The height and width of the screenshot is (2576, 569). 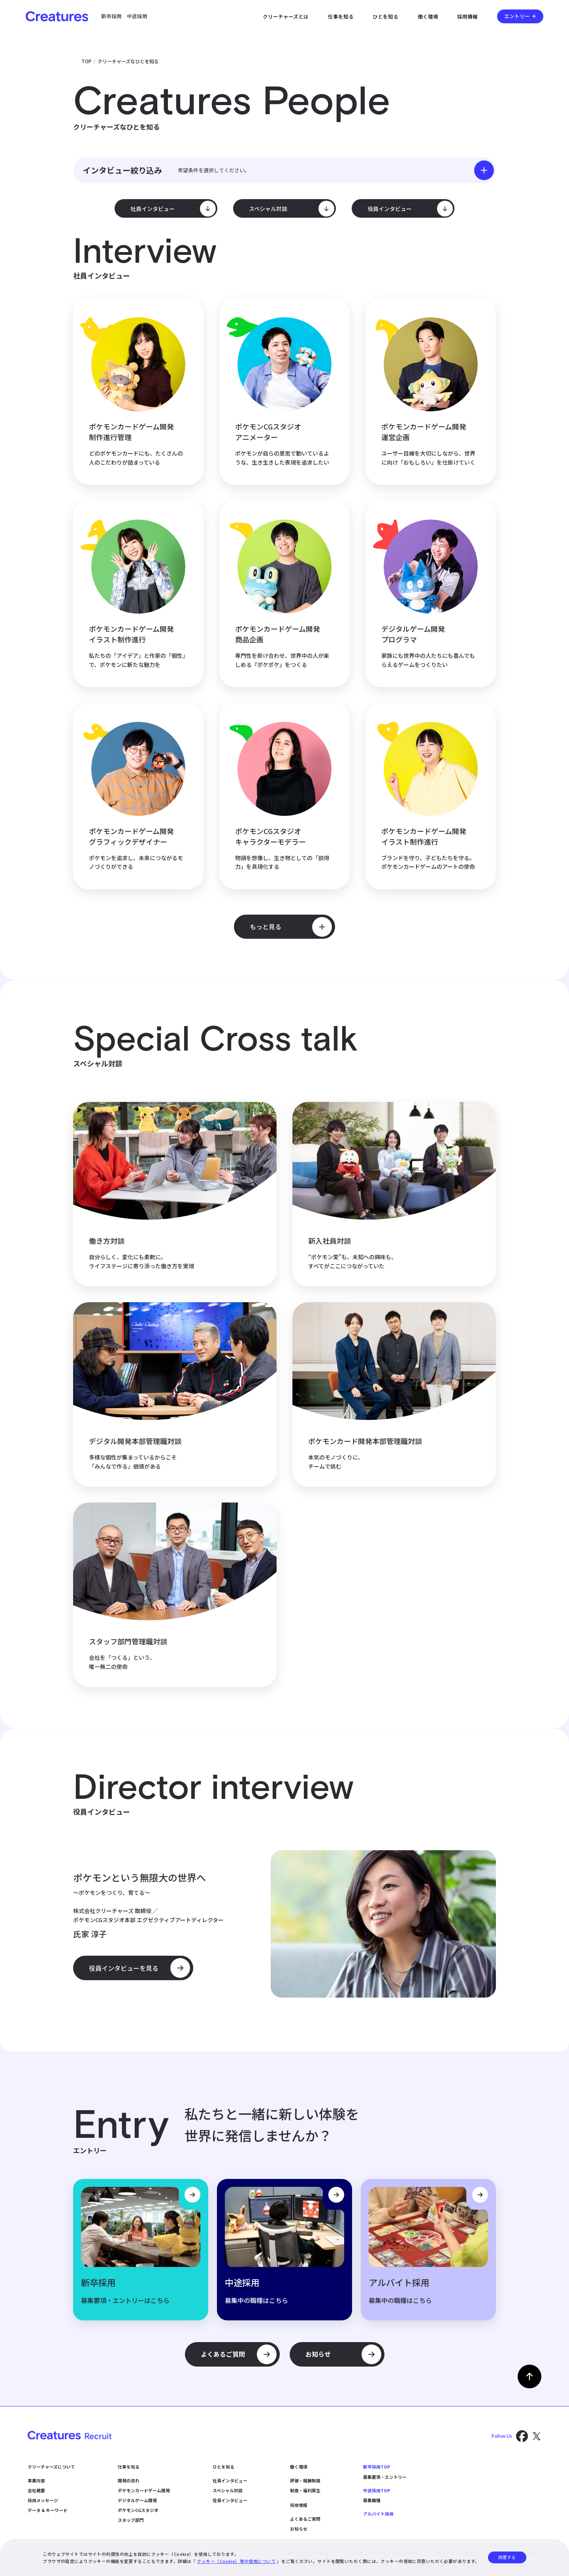 What do you see at coordinates (305, 2480) in the screenshot?
I see `評価・報酬制度` at bounding box center [305, 2480].